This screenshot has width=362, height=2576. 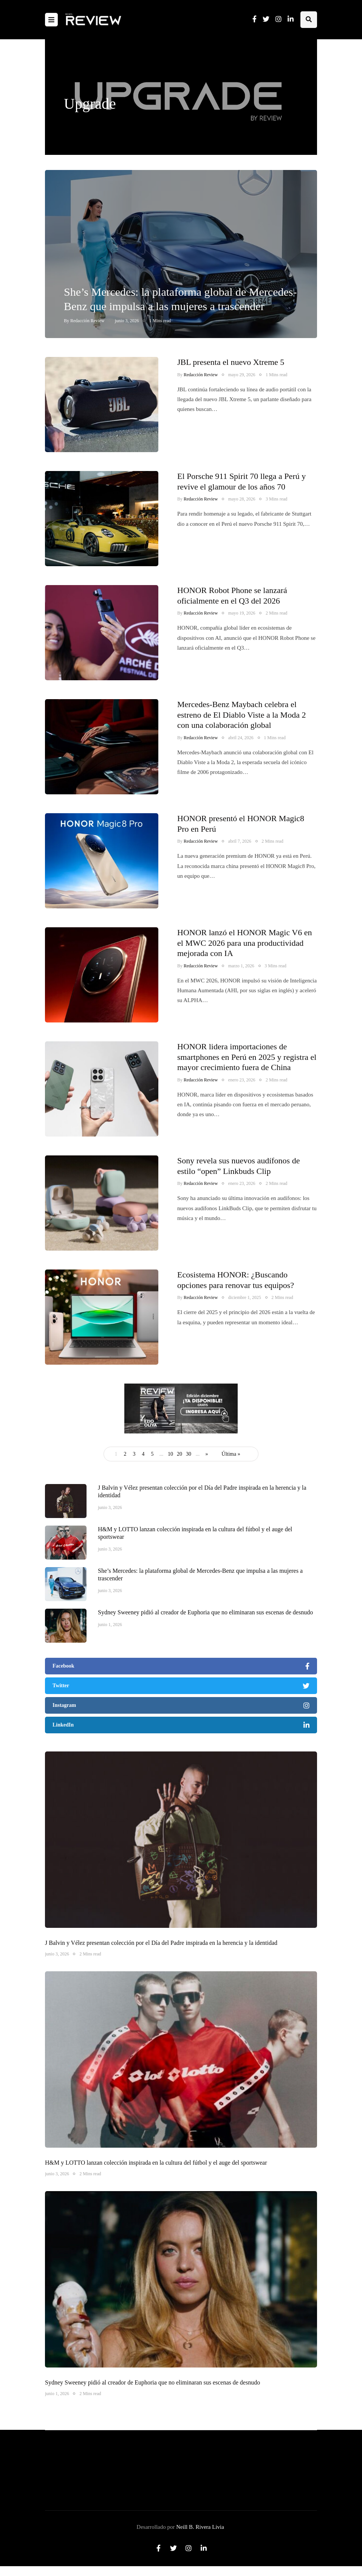 I want to click on [Search toggle], so click(x=308, y=19).